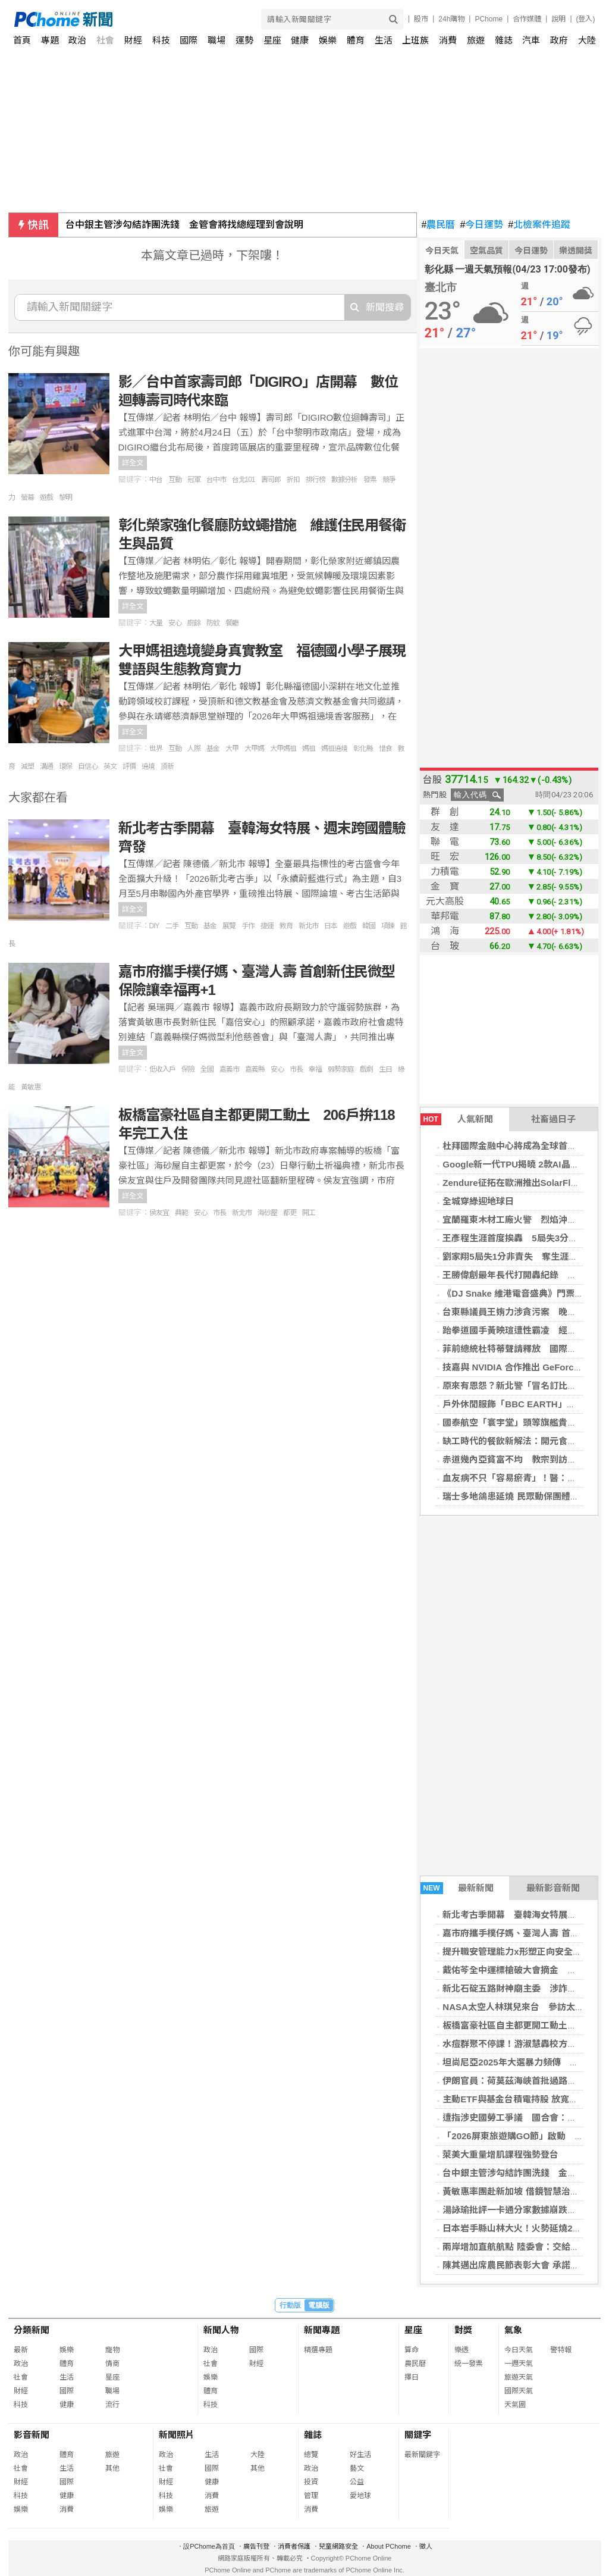  Describe the element at coordinates (174, 623) in the screenshot. I see `安心` at that location.